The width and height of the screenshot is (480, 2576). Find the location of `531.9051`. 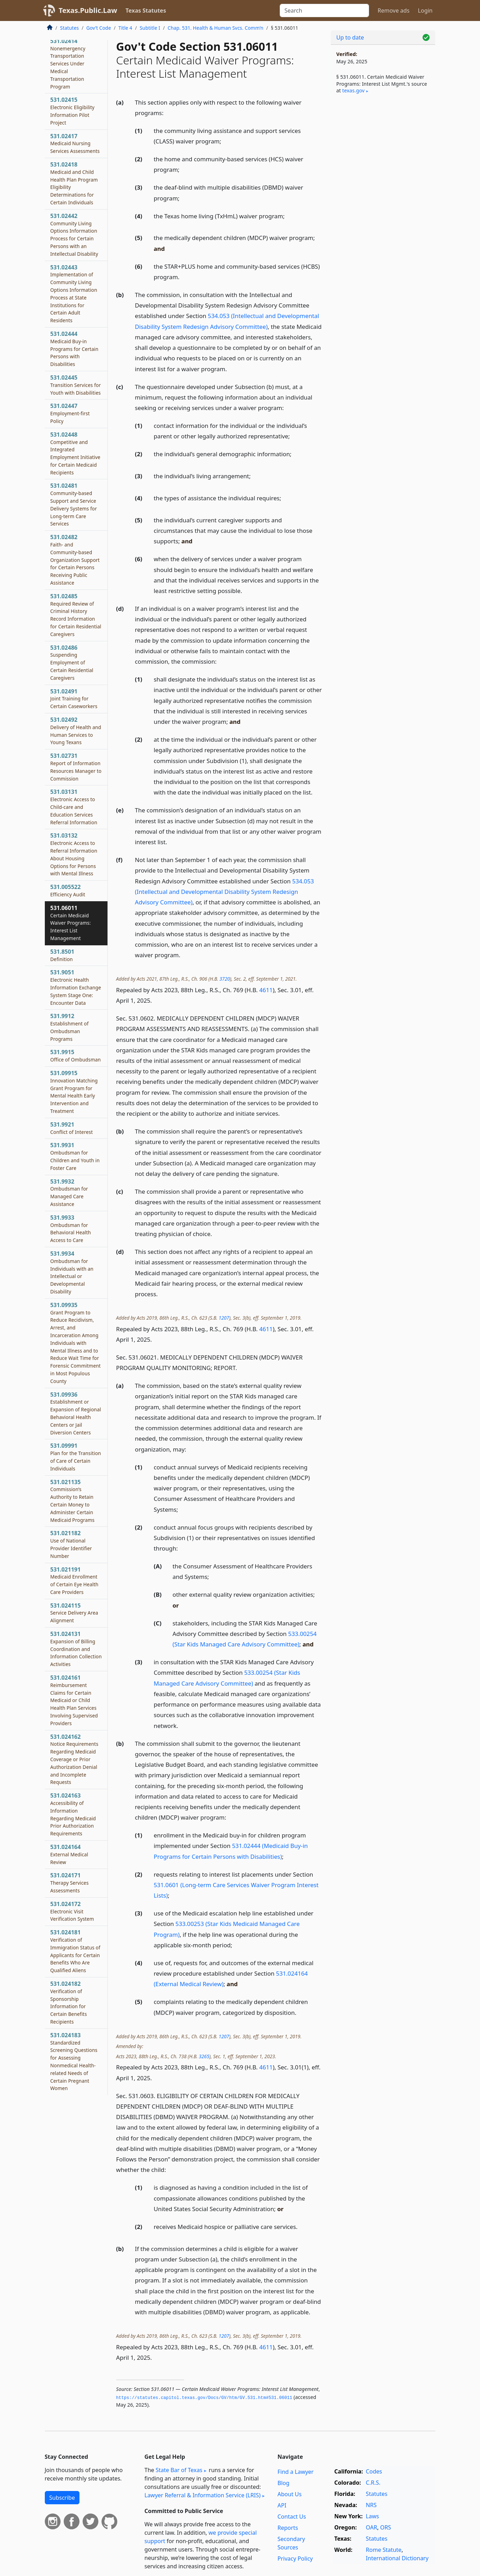

531.9051 is located at coordinates (75, 987).